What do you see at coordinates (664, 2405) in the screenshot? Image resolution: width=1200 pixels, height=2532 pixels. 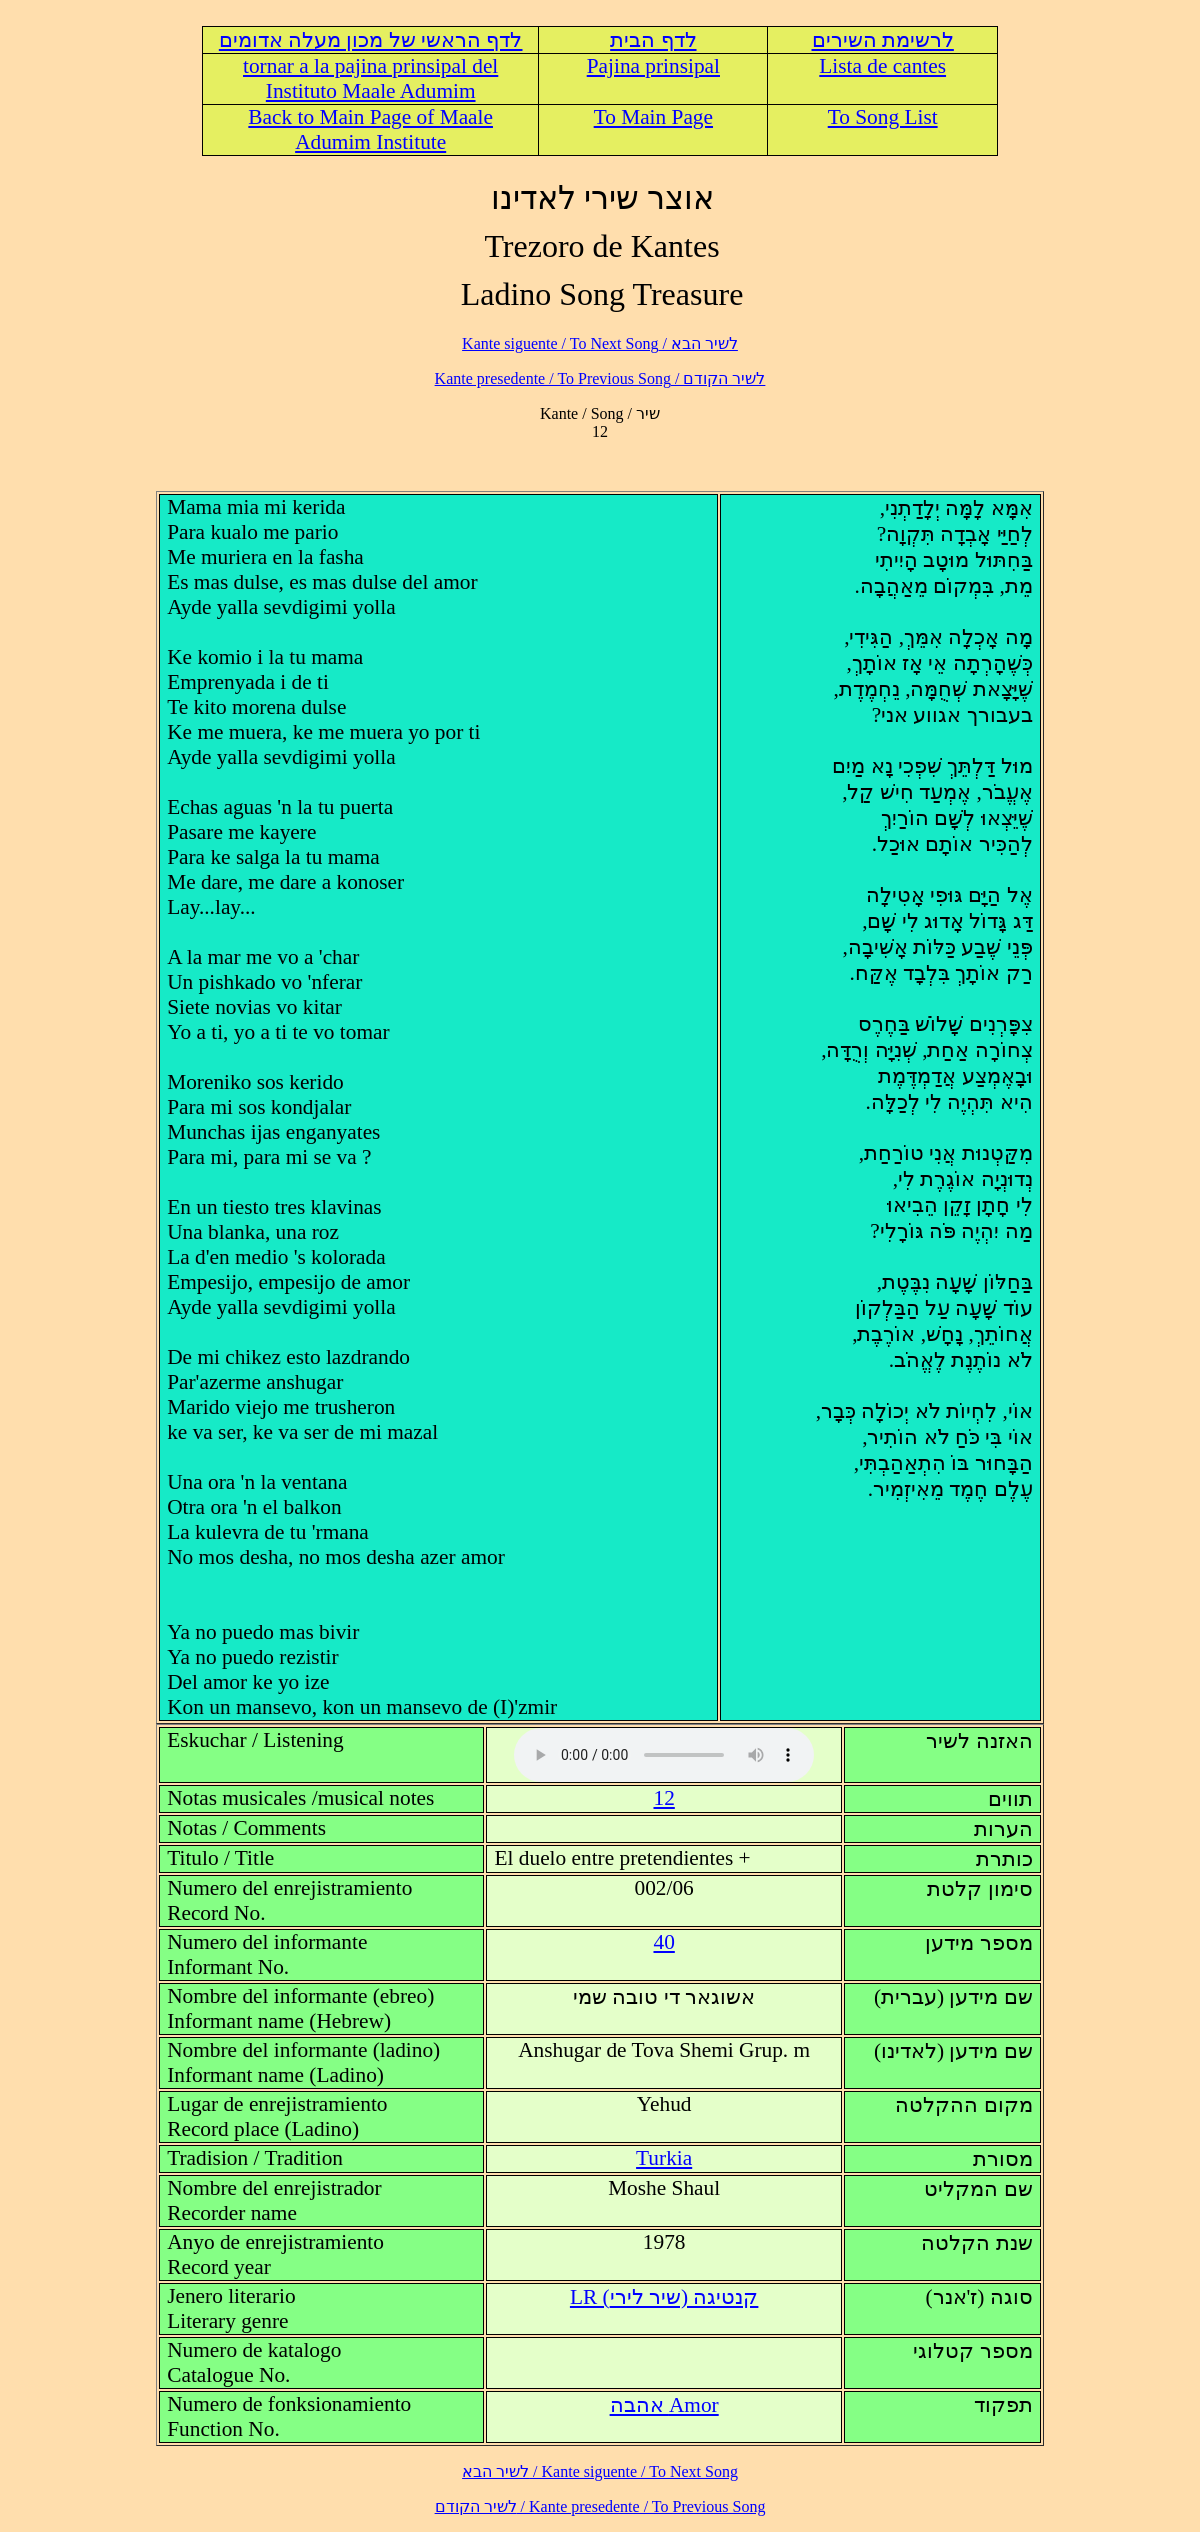 I see `Amor אהבה` at bounding box center [664, 2405].